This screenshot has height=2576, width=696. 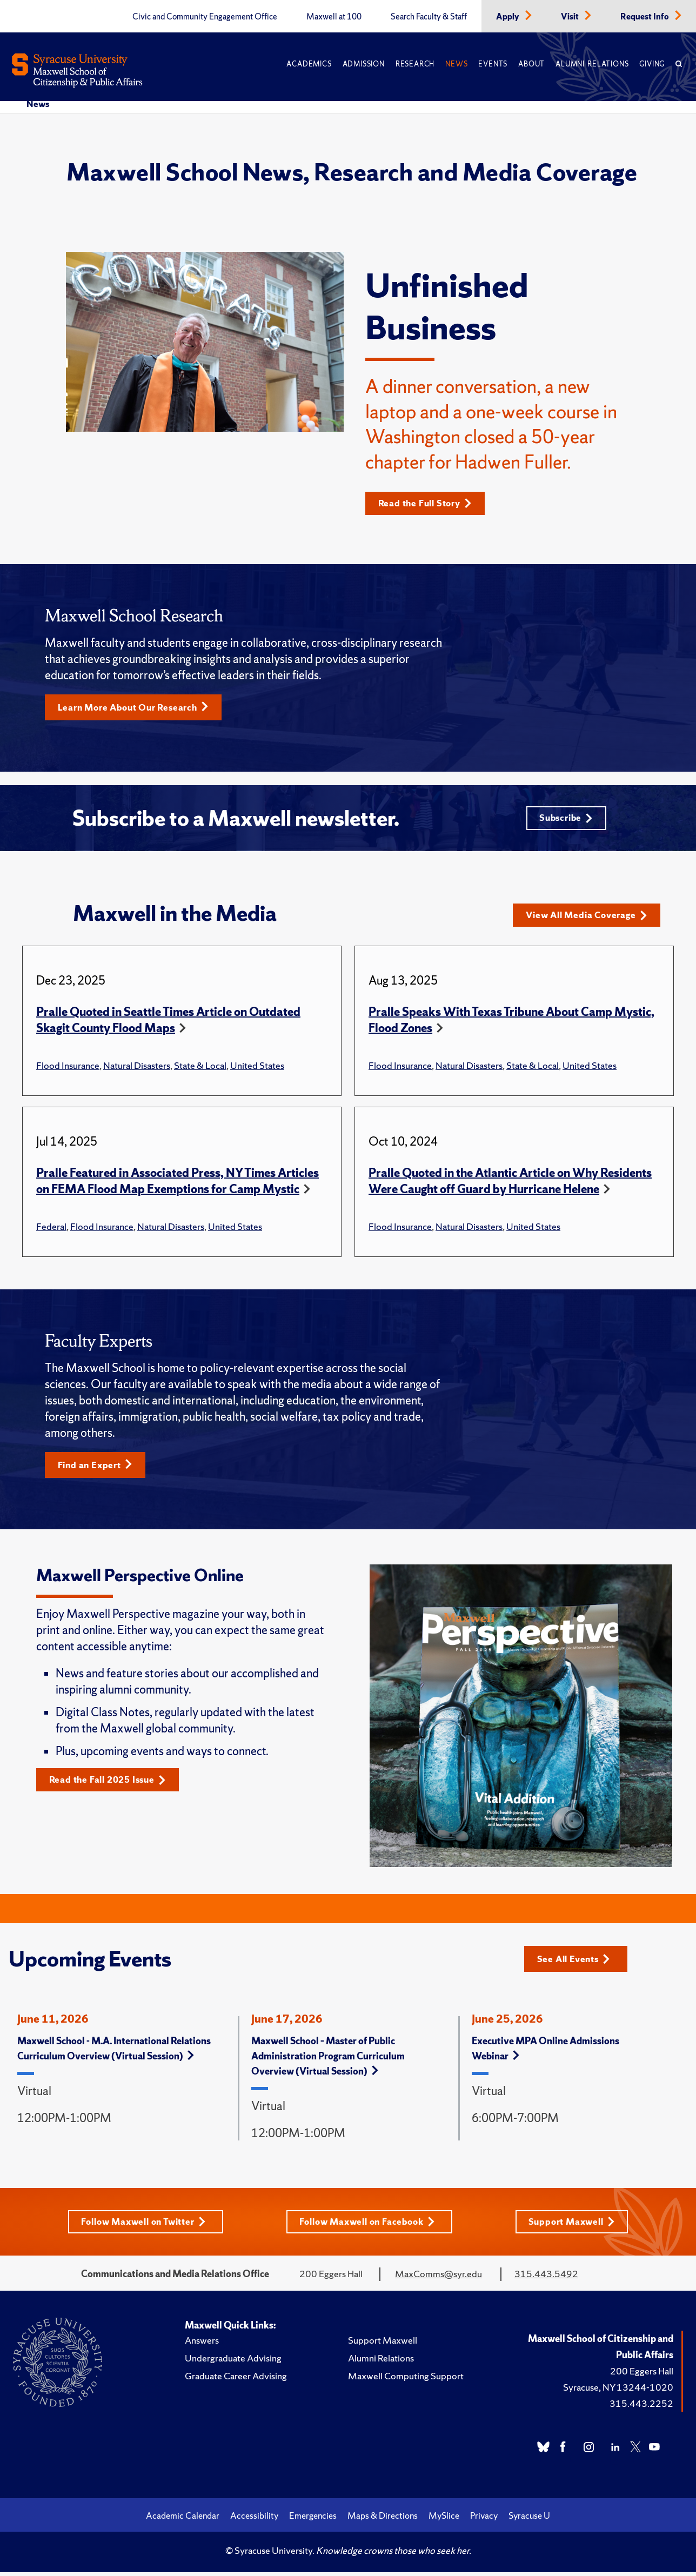 I want to click on Follow Maxwell on Twitter, so click(x=141, y=2226).